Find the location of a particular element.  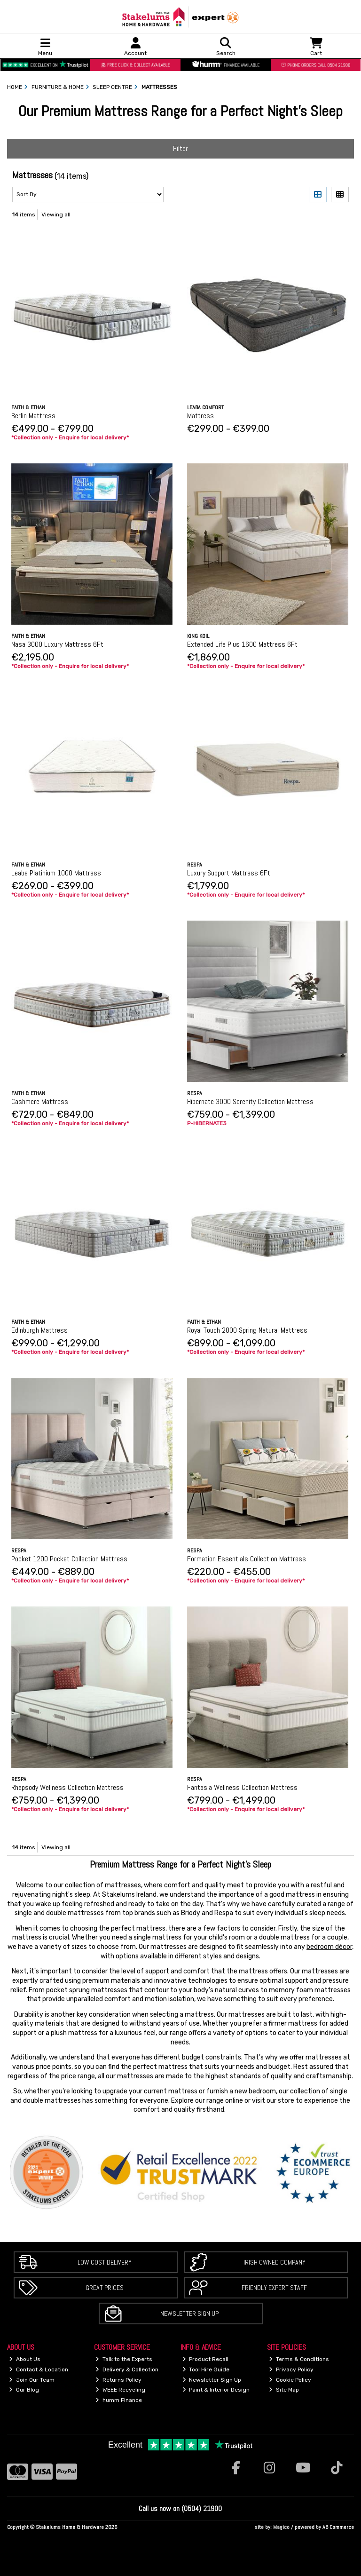

Site Map is located at coordinates (284, 2389).